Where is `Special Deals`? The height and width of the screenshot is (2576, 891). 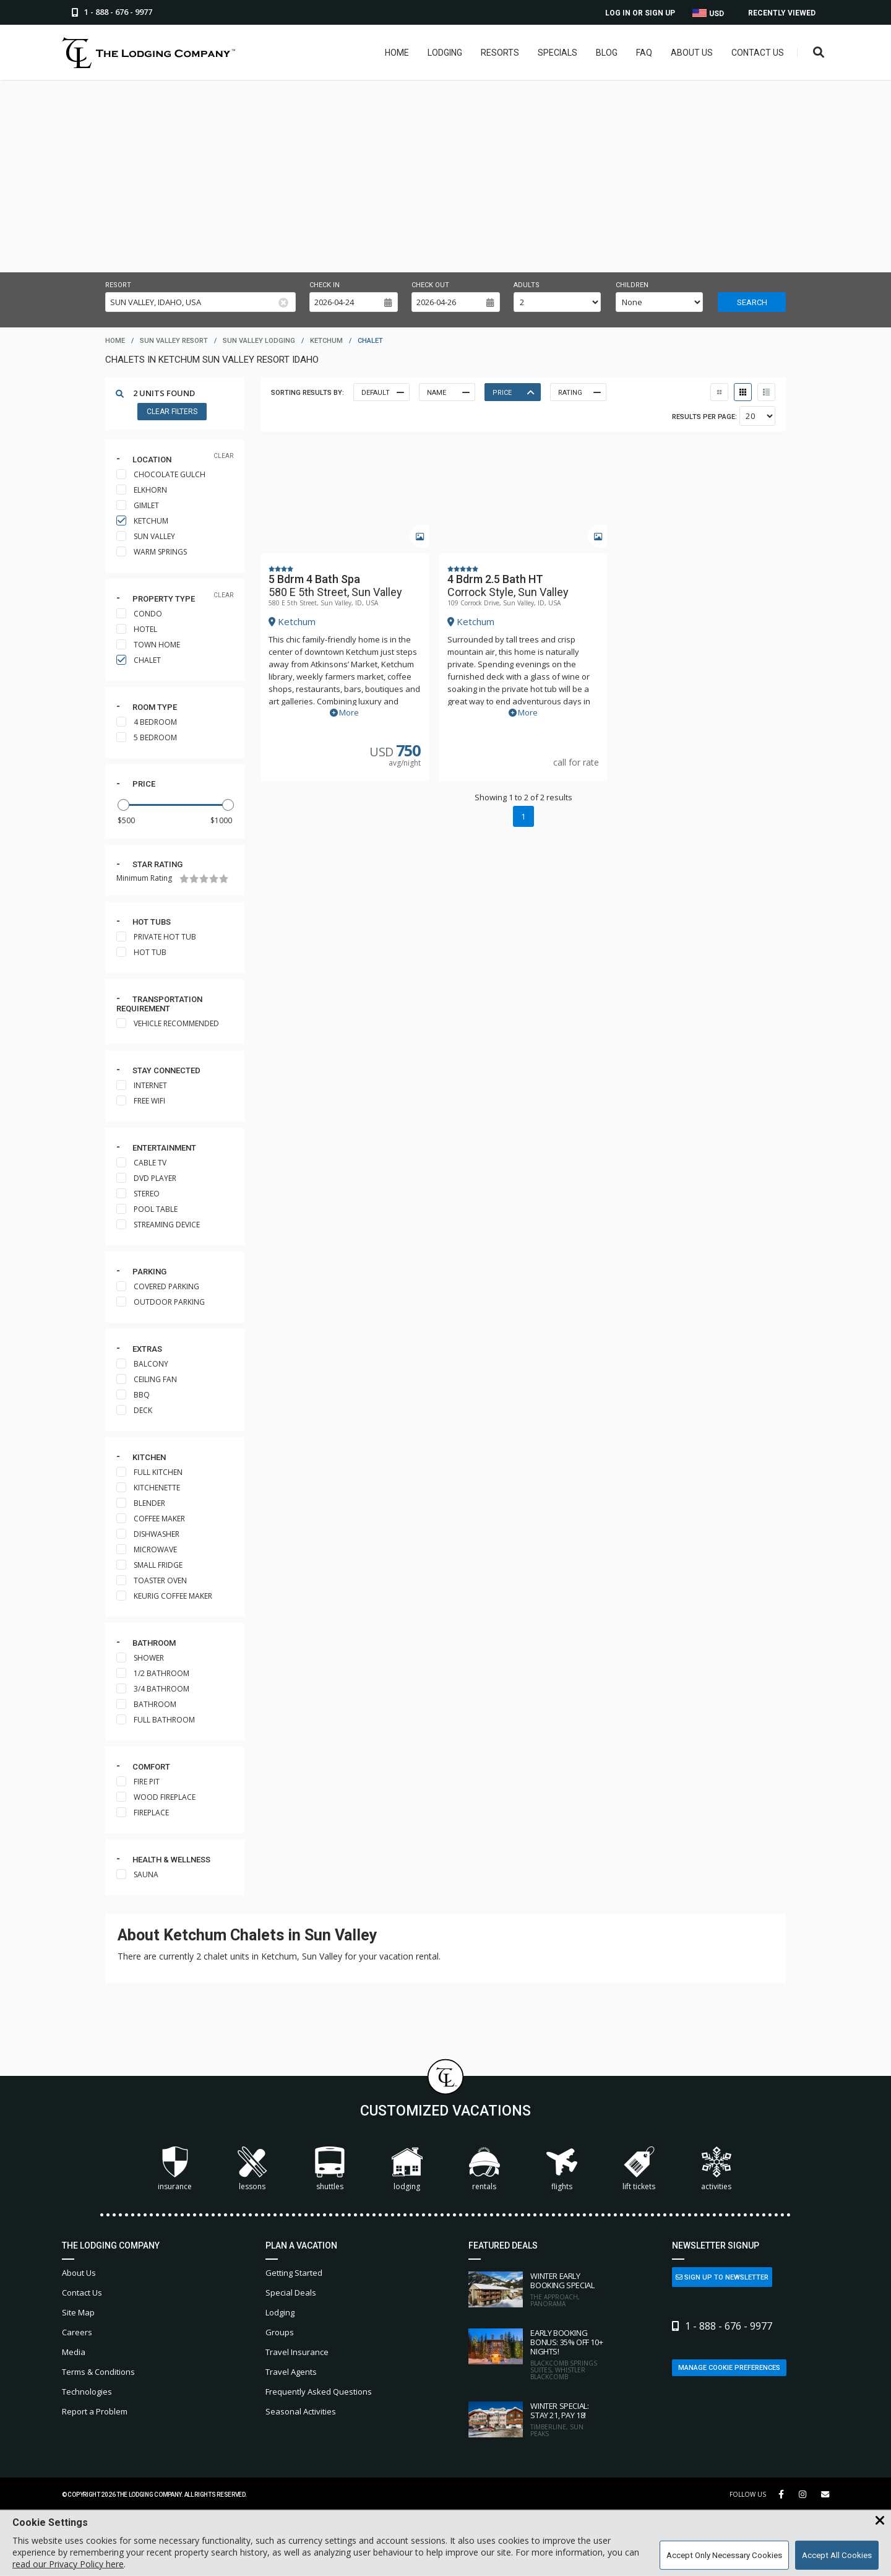 Special Deals is located at coordinates (290, 2292).